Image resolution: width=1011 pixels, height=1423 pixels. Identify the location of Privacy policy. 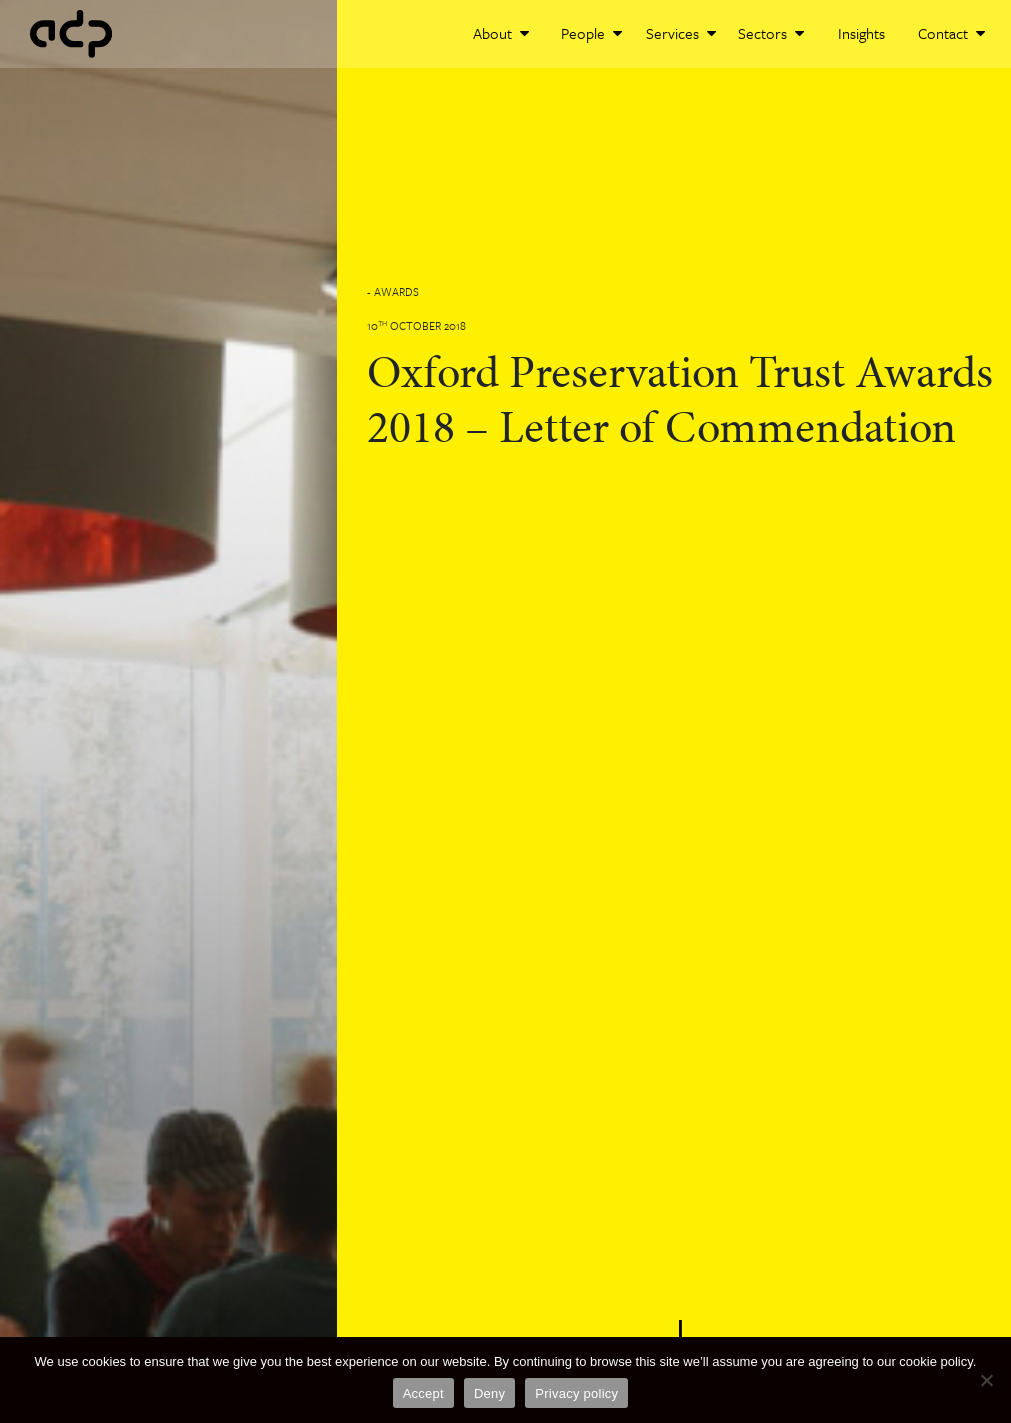
(576, 1393).